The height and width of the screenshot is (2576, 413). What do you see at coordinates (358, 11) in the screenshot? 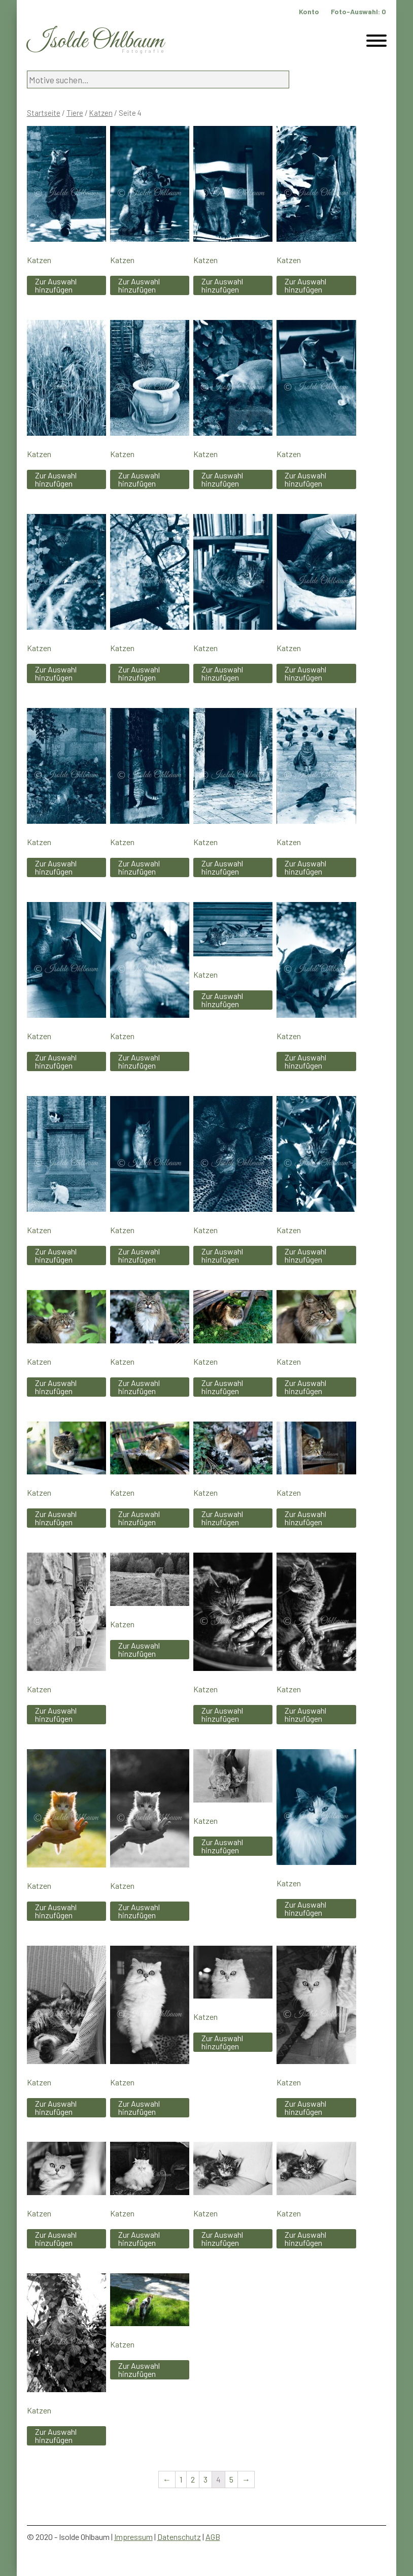
I see `Foto-Auswahl:` at bounding box center [358, 11].